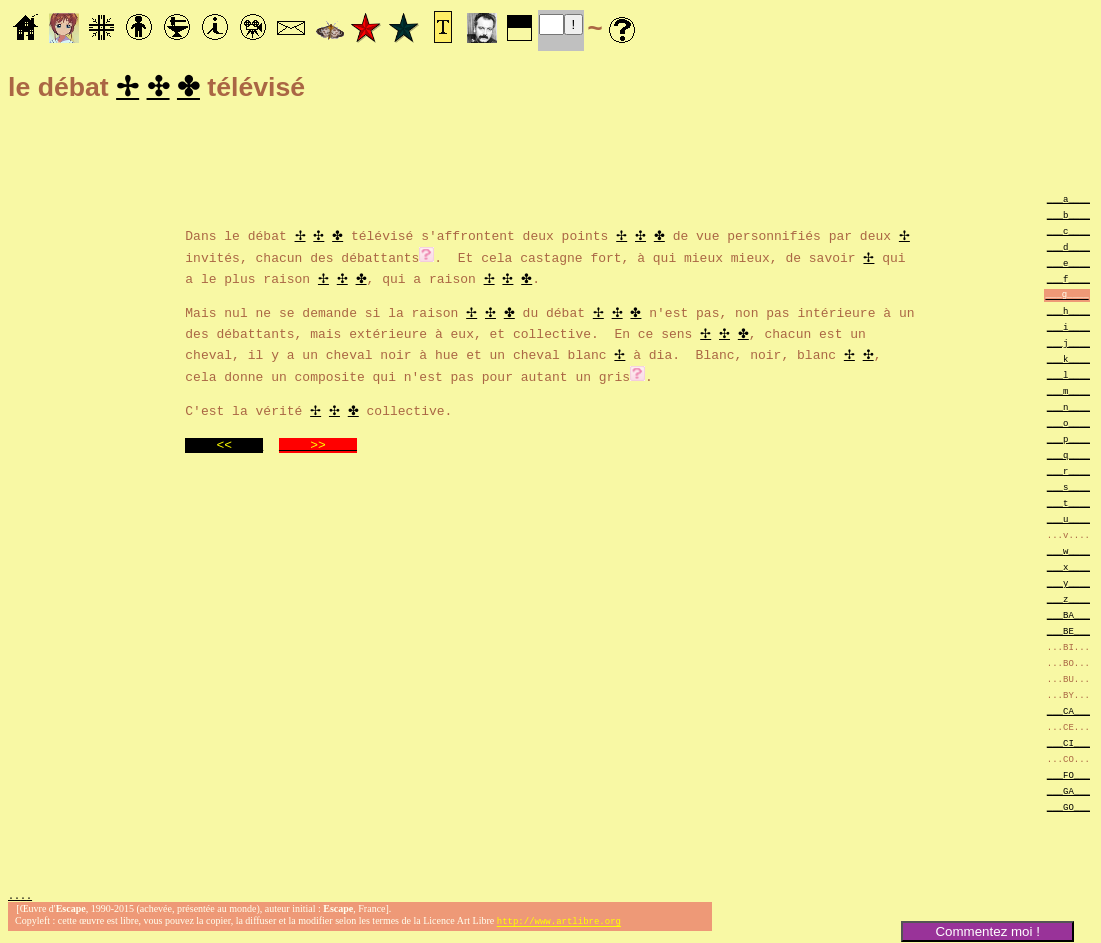 Image resolution: width=1101 pixels, height=943 pixels. I want to click on ___e____, so click(1068, 265).